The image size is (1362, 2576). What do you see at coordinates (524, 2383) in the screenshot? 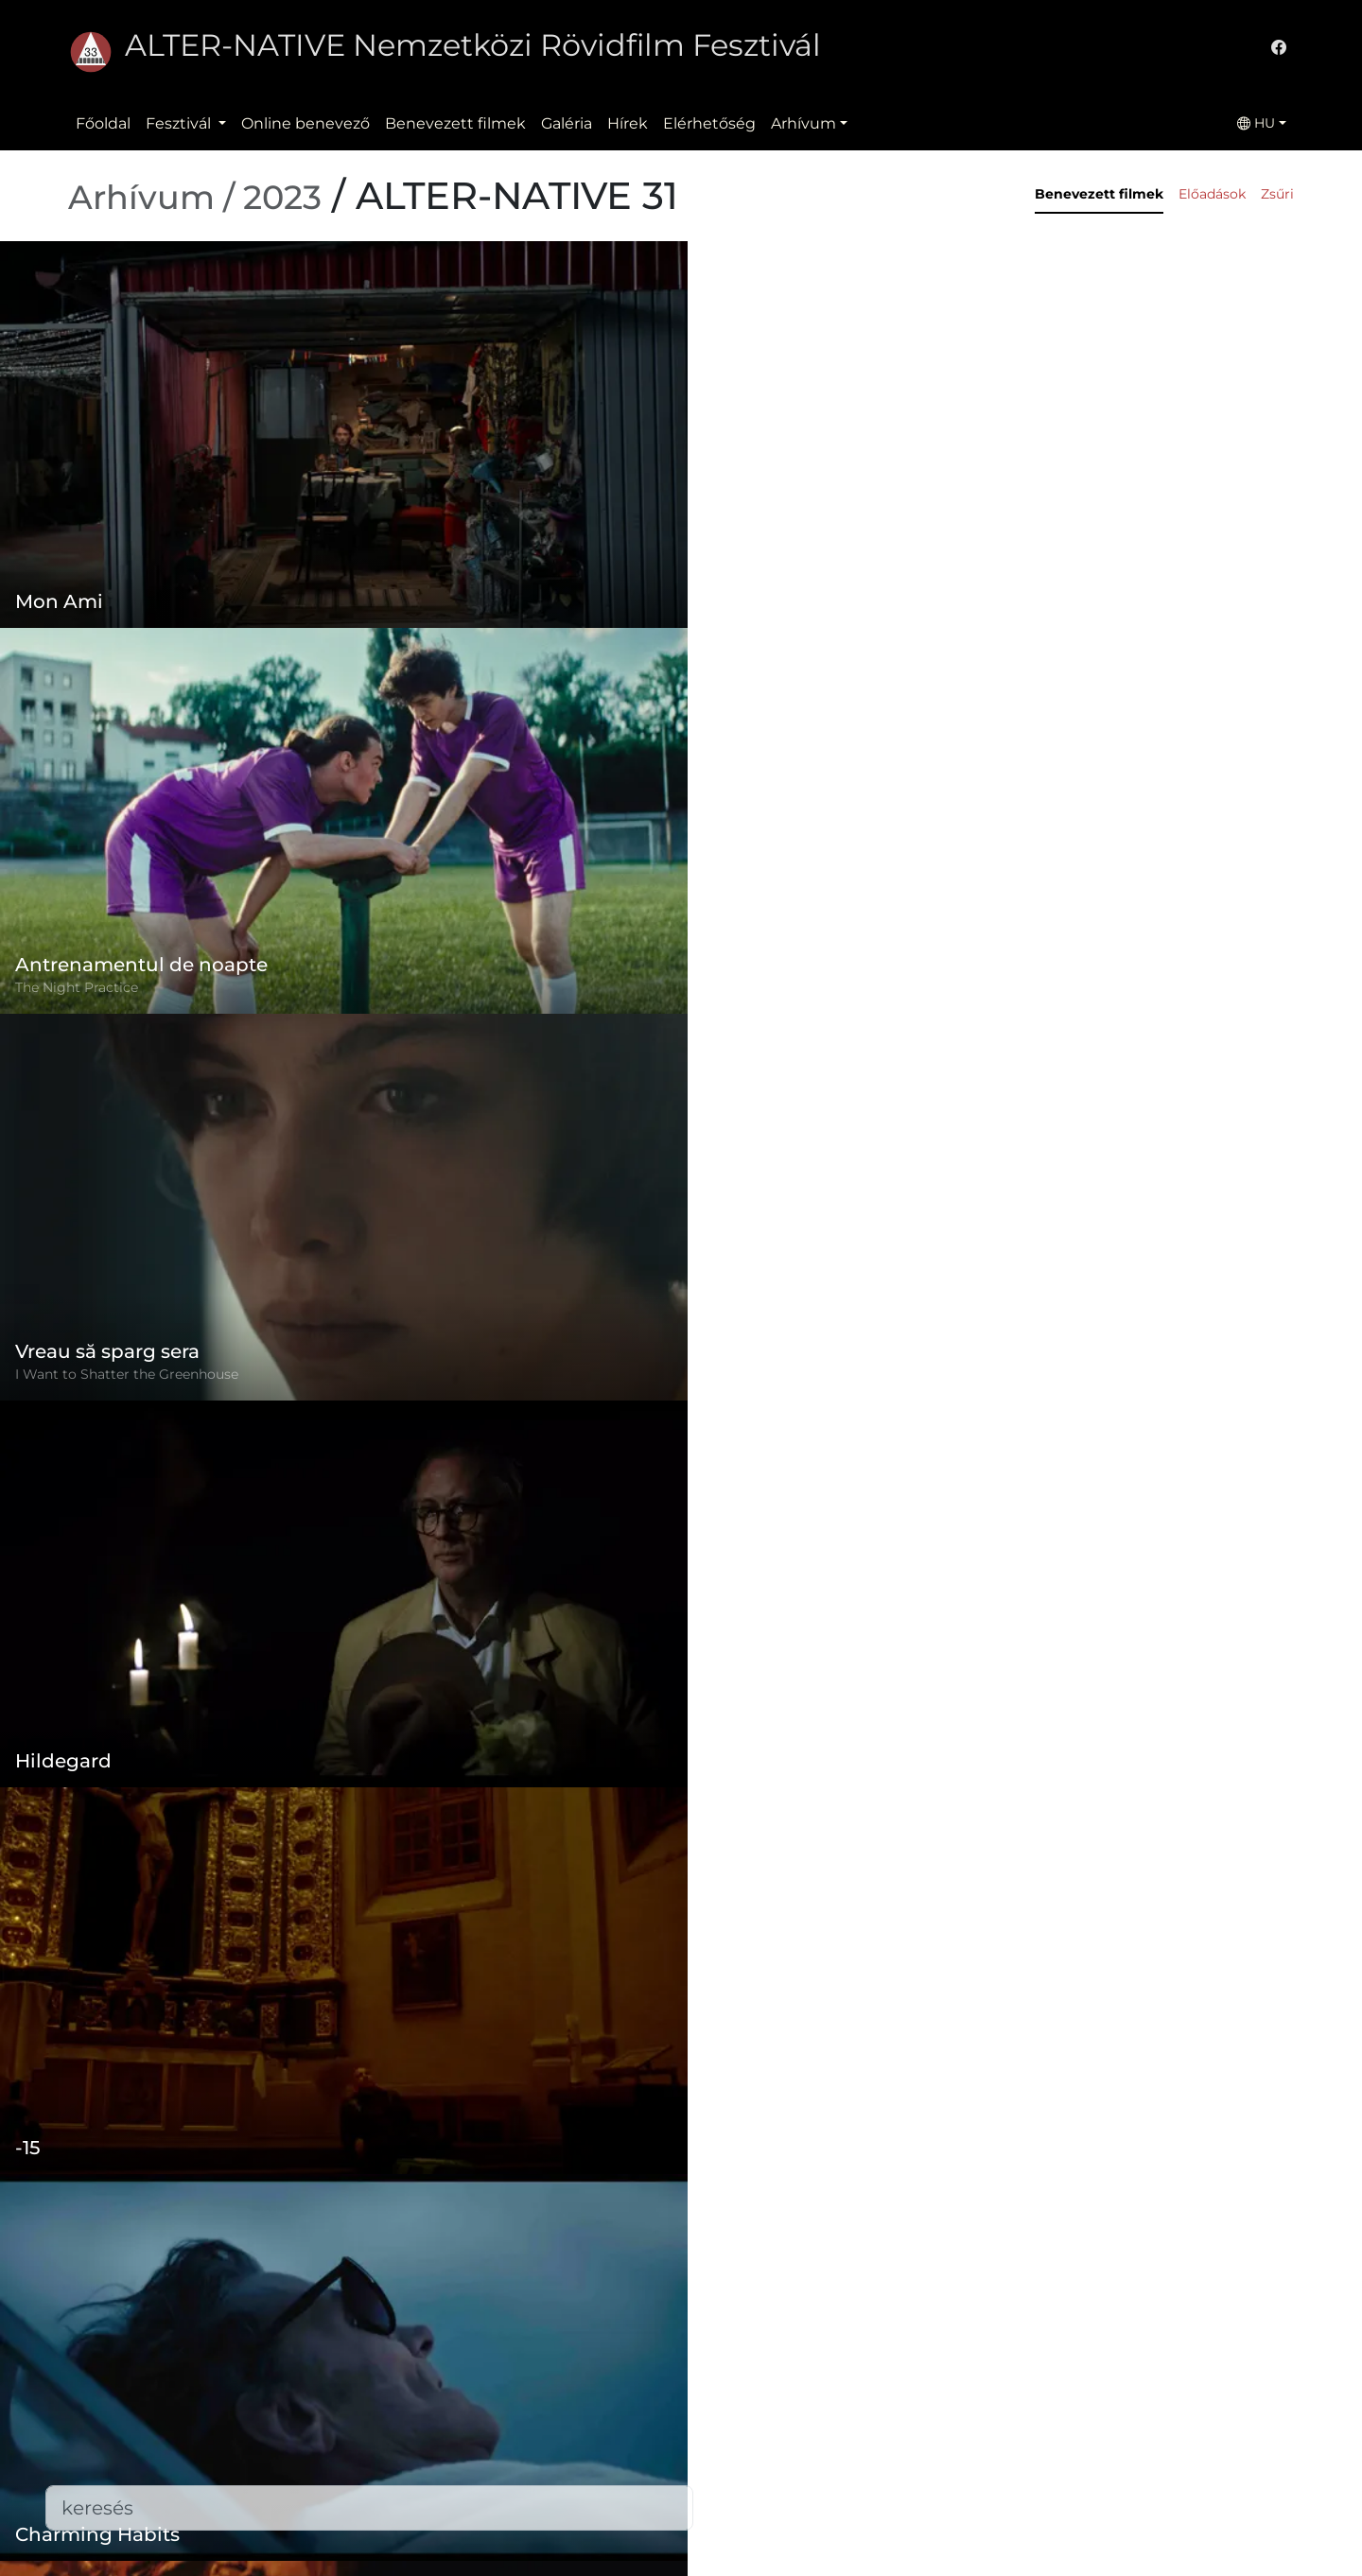
I see `Szabályzat` at bounding box center [524, 2383].